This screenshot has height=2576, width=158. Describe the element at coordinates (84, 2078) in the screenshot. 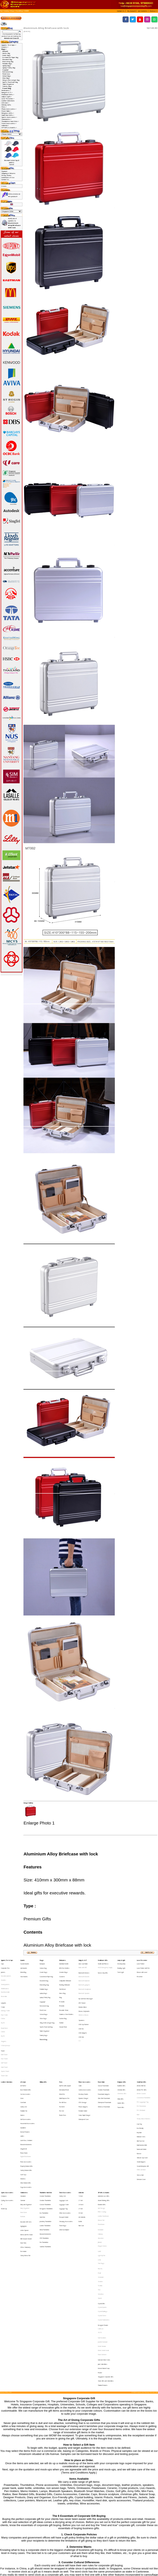

I see `Waterproof Case` at that location.